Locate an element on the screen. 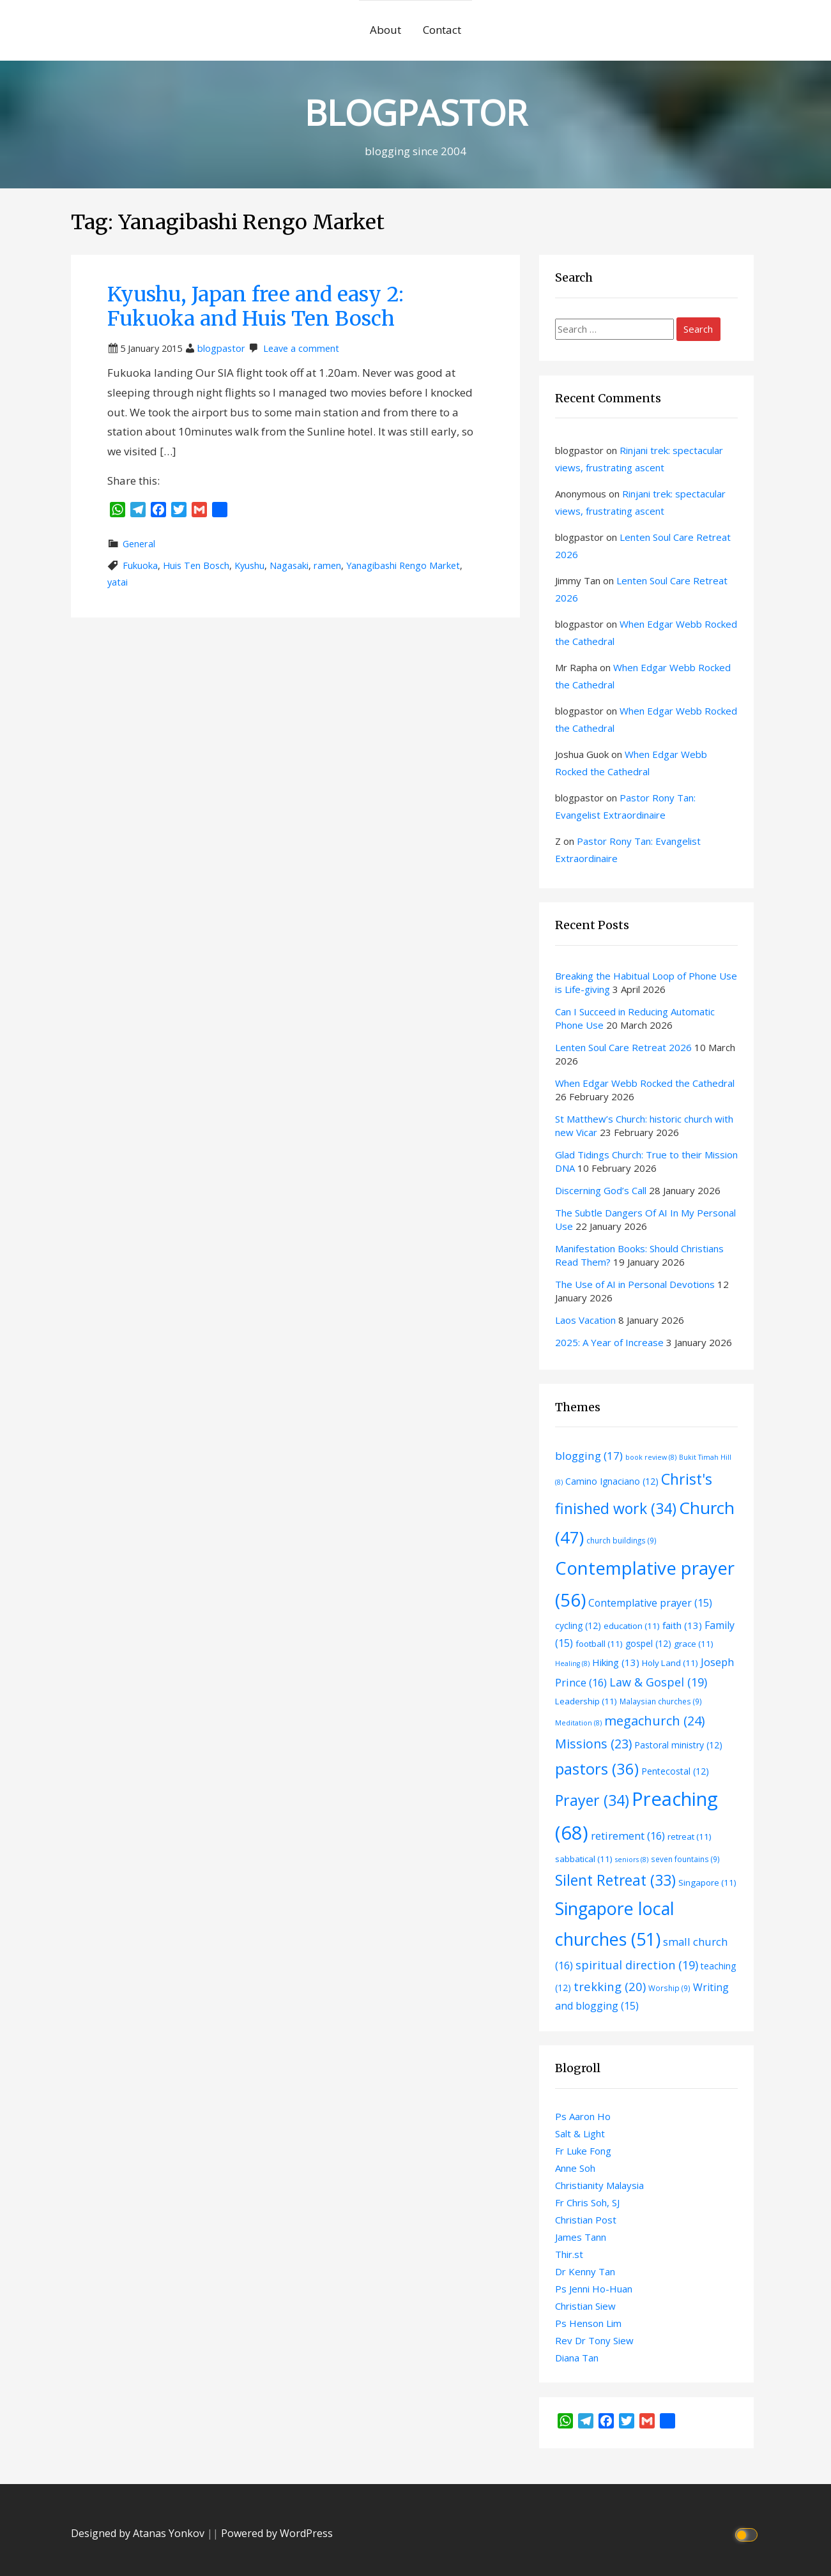  When Edgar Webb Rocked the Cathedral is located at coordinates (645, 1083).